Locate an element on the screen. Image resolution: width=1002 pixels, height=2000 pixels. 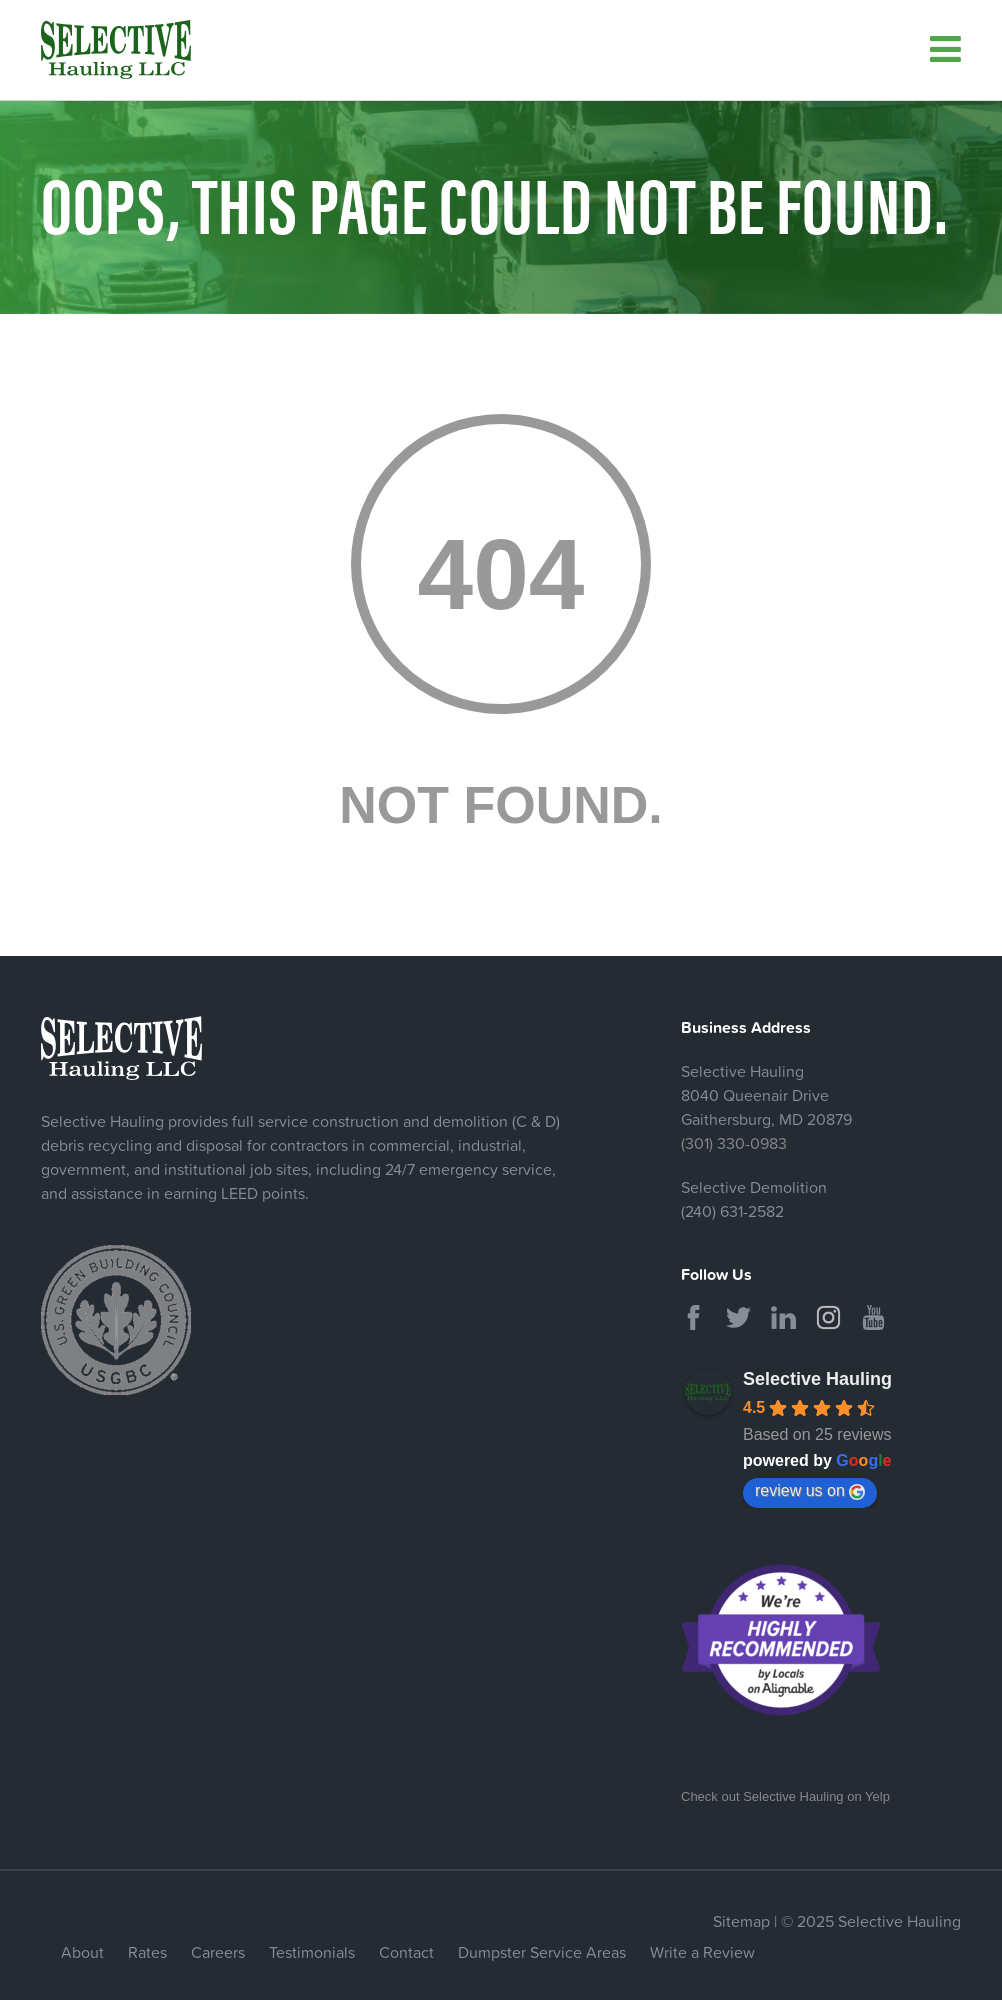
Write a Review is located at coordinates (702, 1952).